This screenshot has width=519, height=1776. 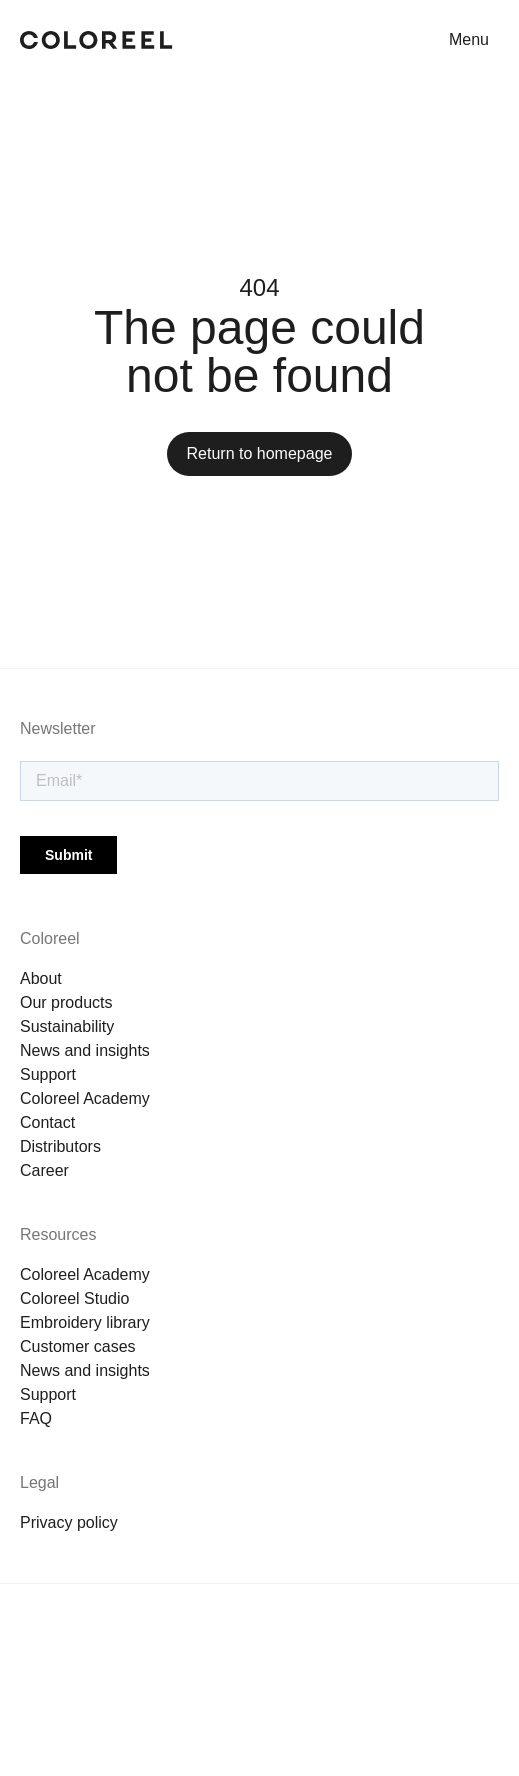 What do you see at coordinates (85, 1322) in the screenshot?
I see `Embroidery library` at bounding box center [85, 1322].